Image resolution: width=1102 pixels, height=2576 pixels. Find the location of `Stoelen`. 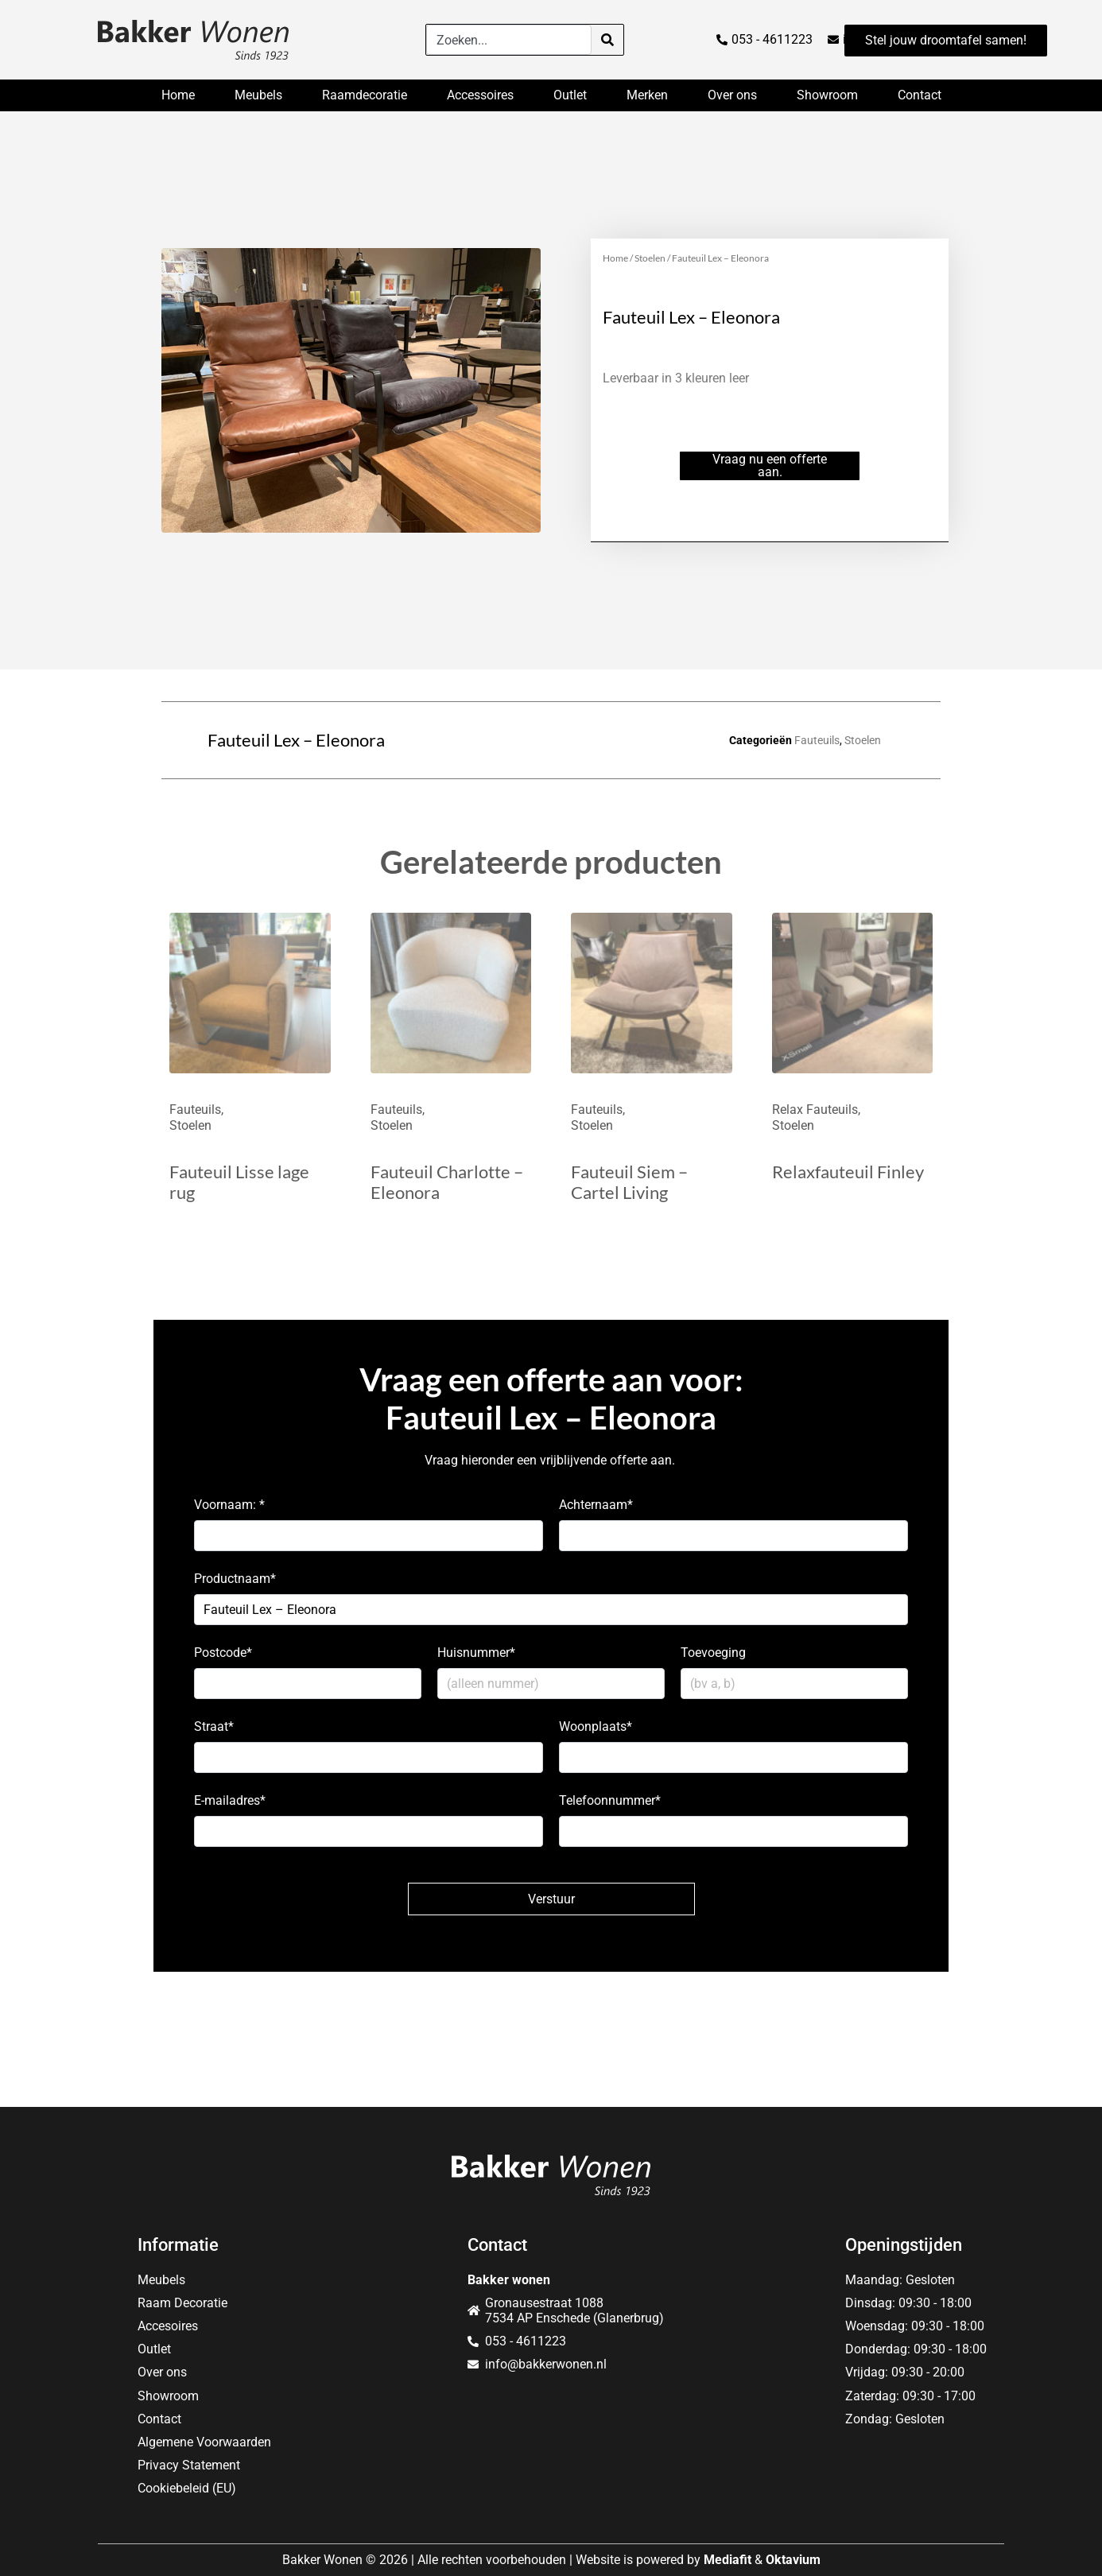

Stoelen is located at coordinates (649, 258).